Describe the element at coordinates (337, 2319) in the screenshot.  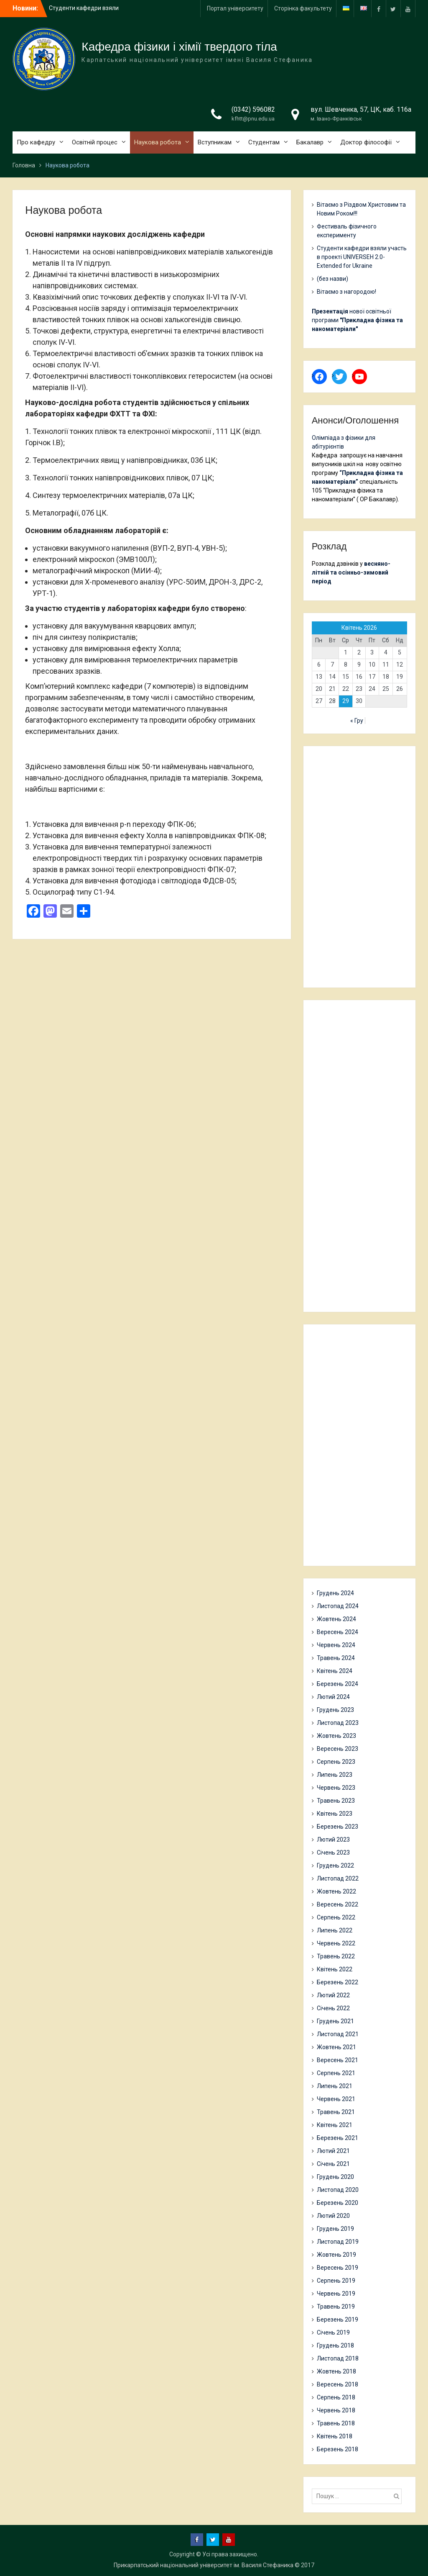
I see `Березень 2019` at that location.